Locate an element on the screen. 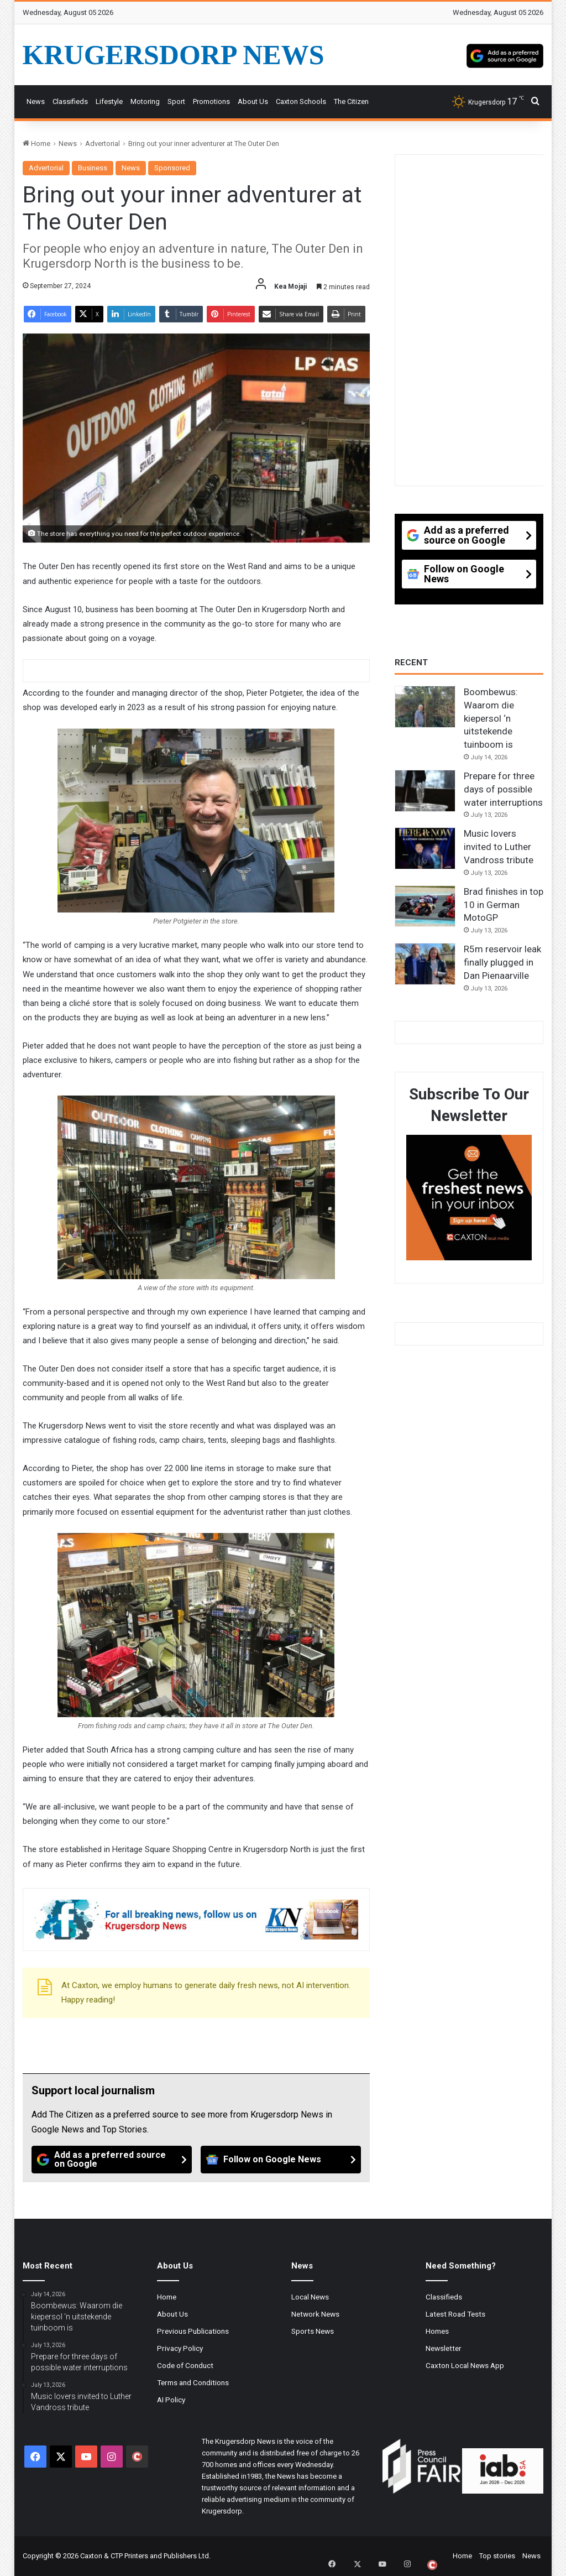  Top stories is located at coordinates (497, 2556).